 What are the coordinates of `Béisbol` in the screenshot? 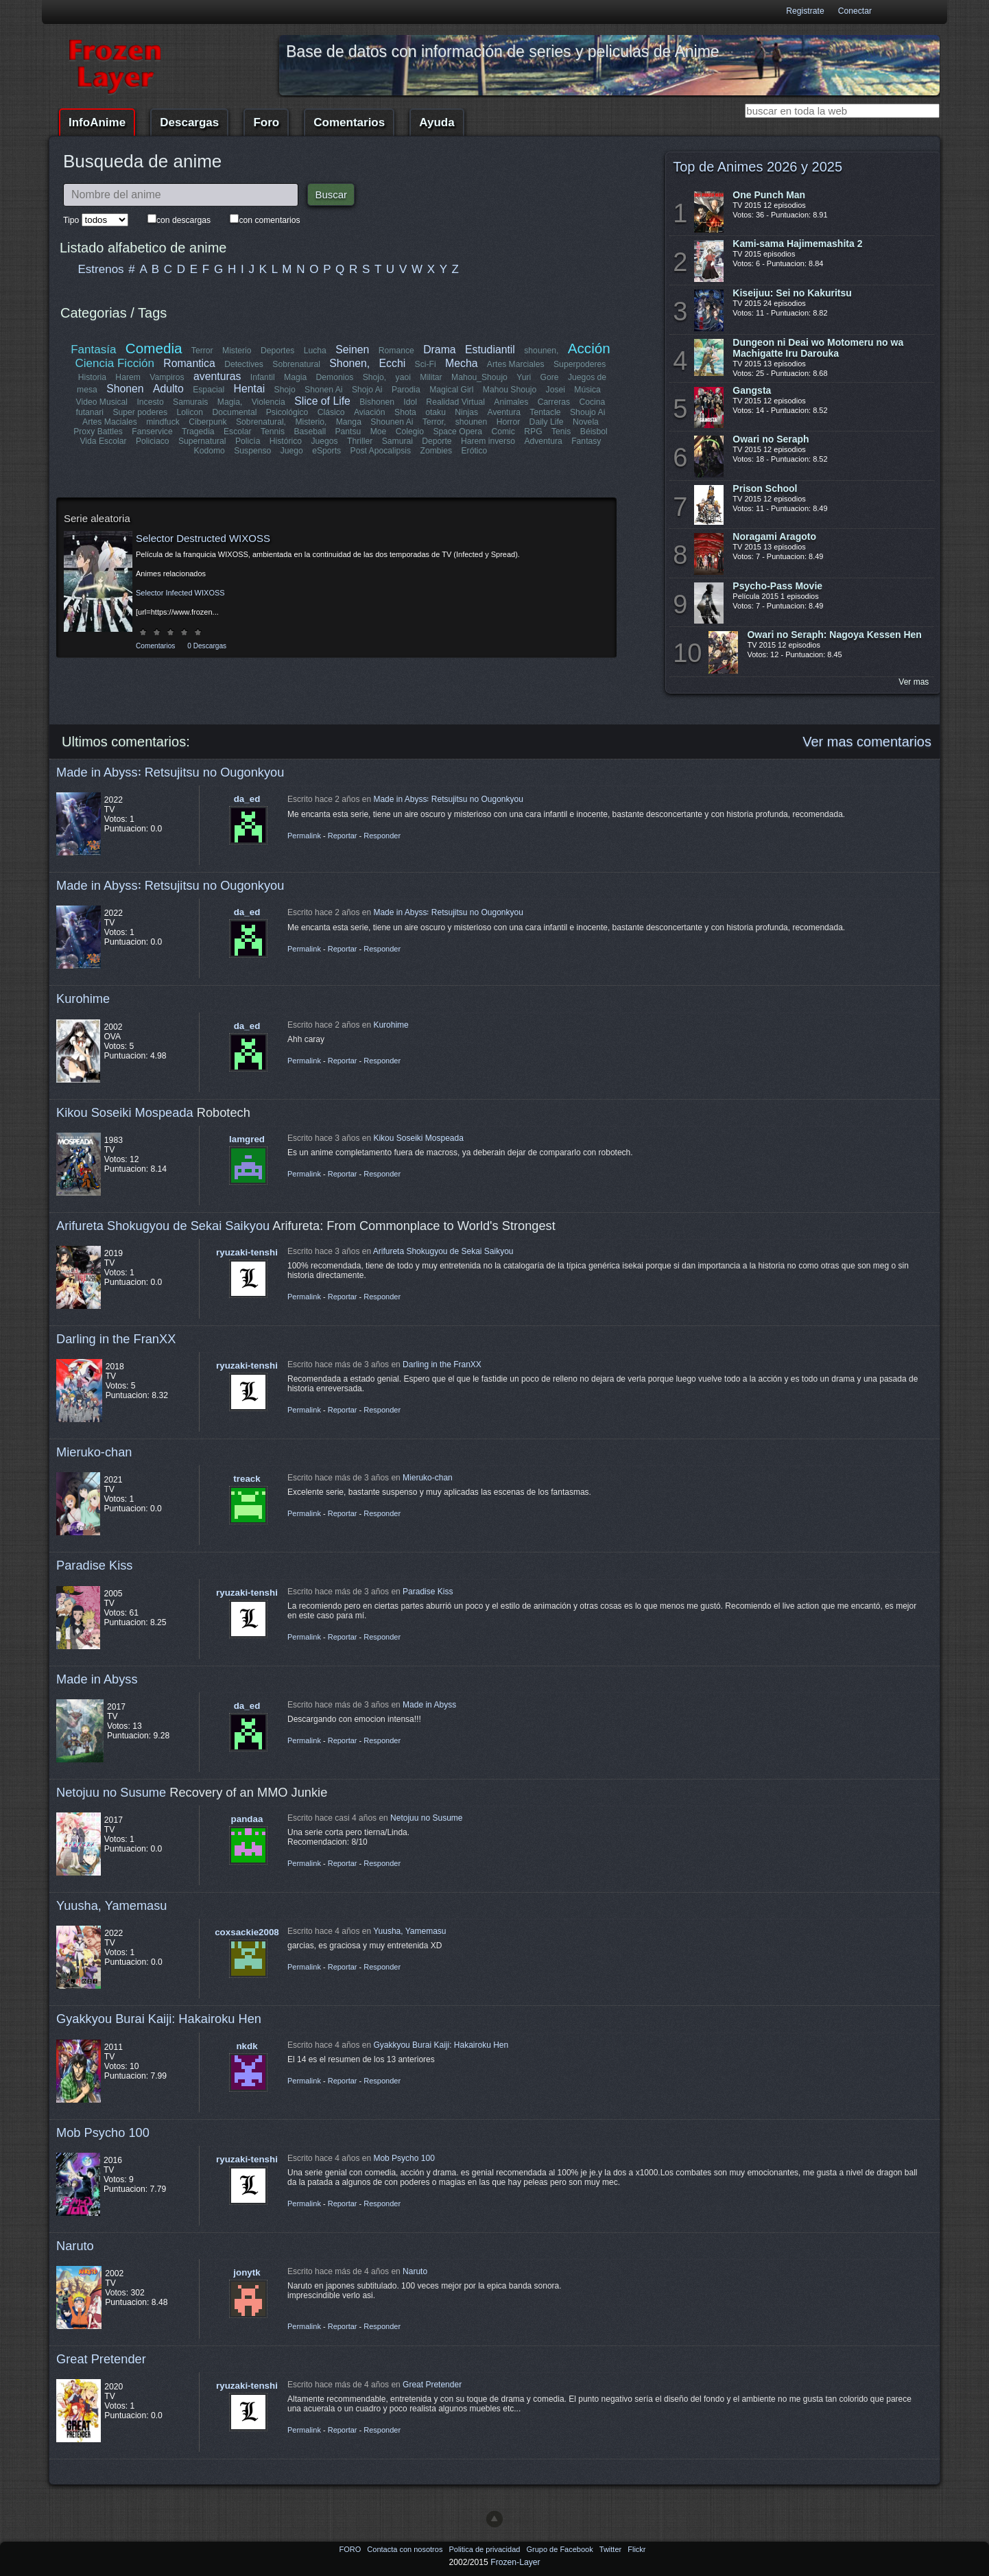 It's located at (593, 431).